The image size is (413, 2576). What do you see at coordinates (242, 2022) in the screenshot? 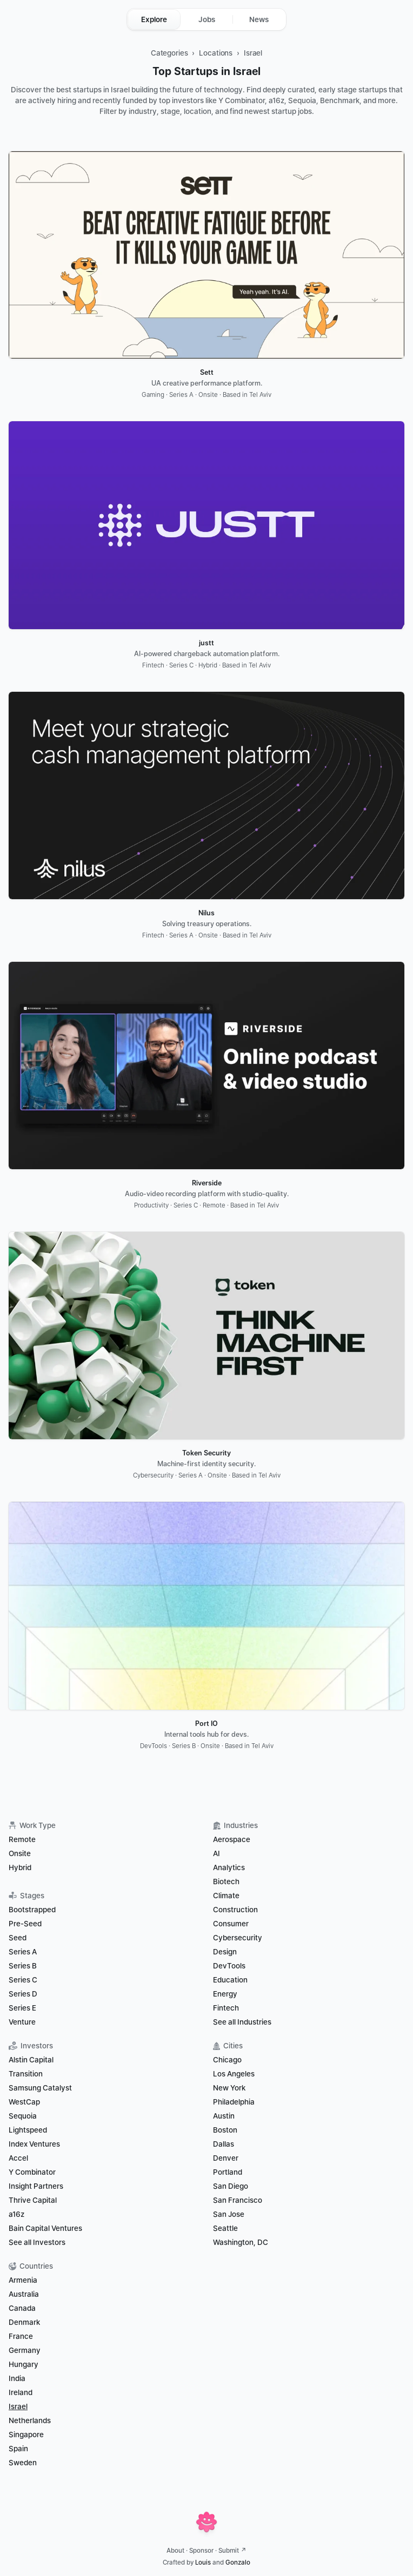
I see `See all Industries` at bounding box center [242, 2022].